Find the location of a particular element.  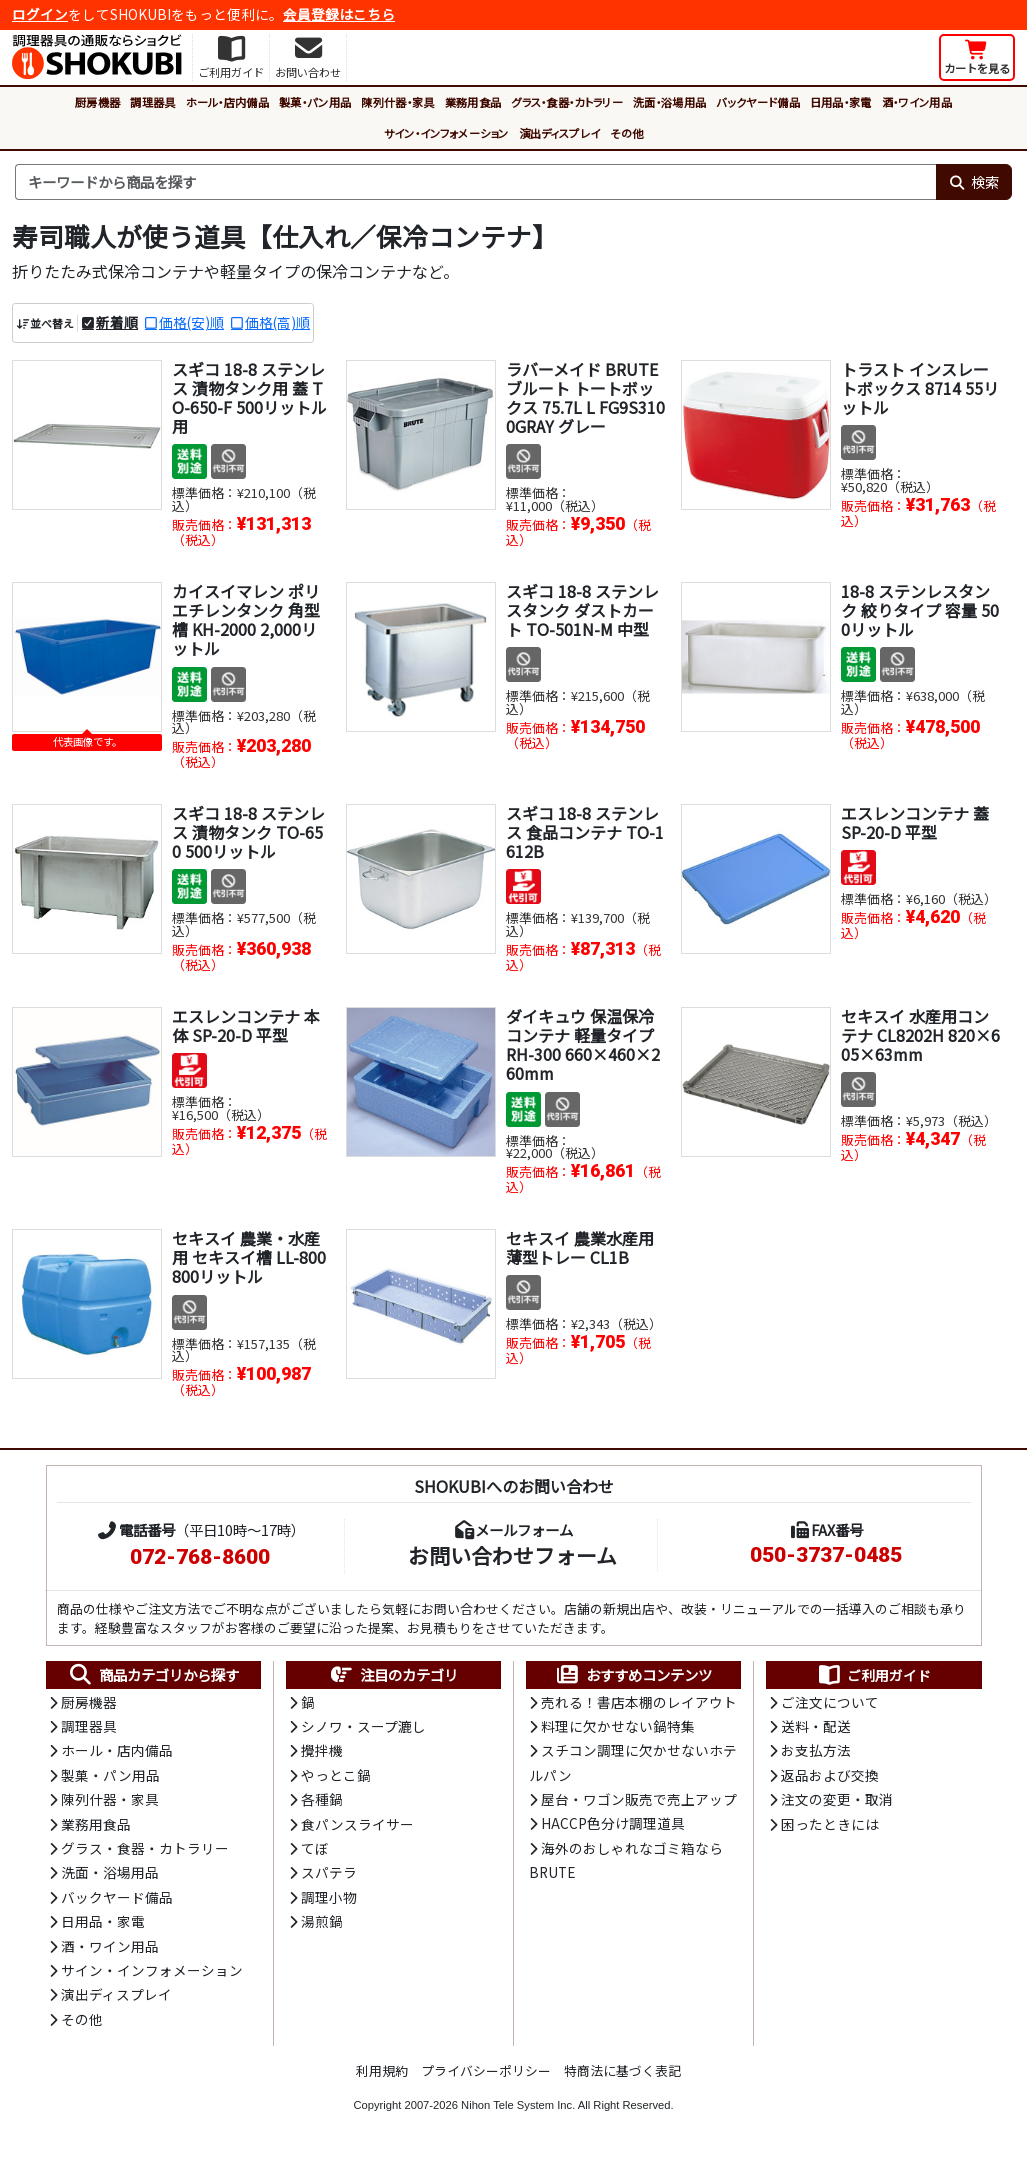

利用規約 is located at coordinates (382, 2070).